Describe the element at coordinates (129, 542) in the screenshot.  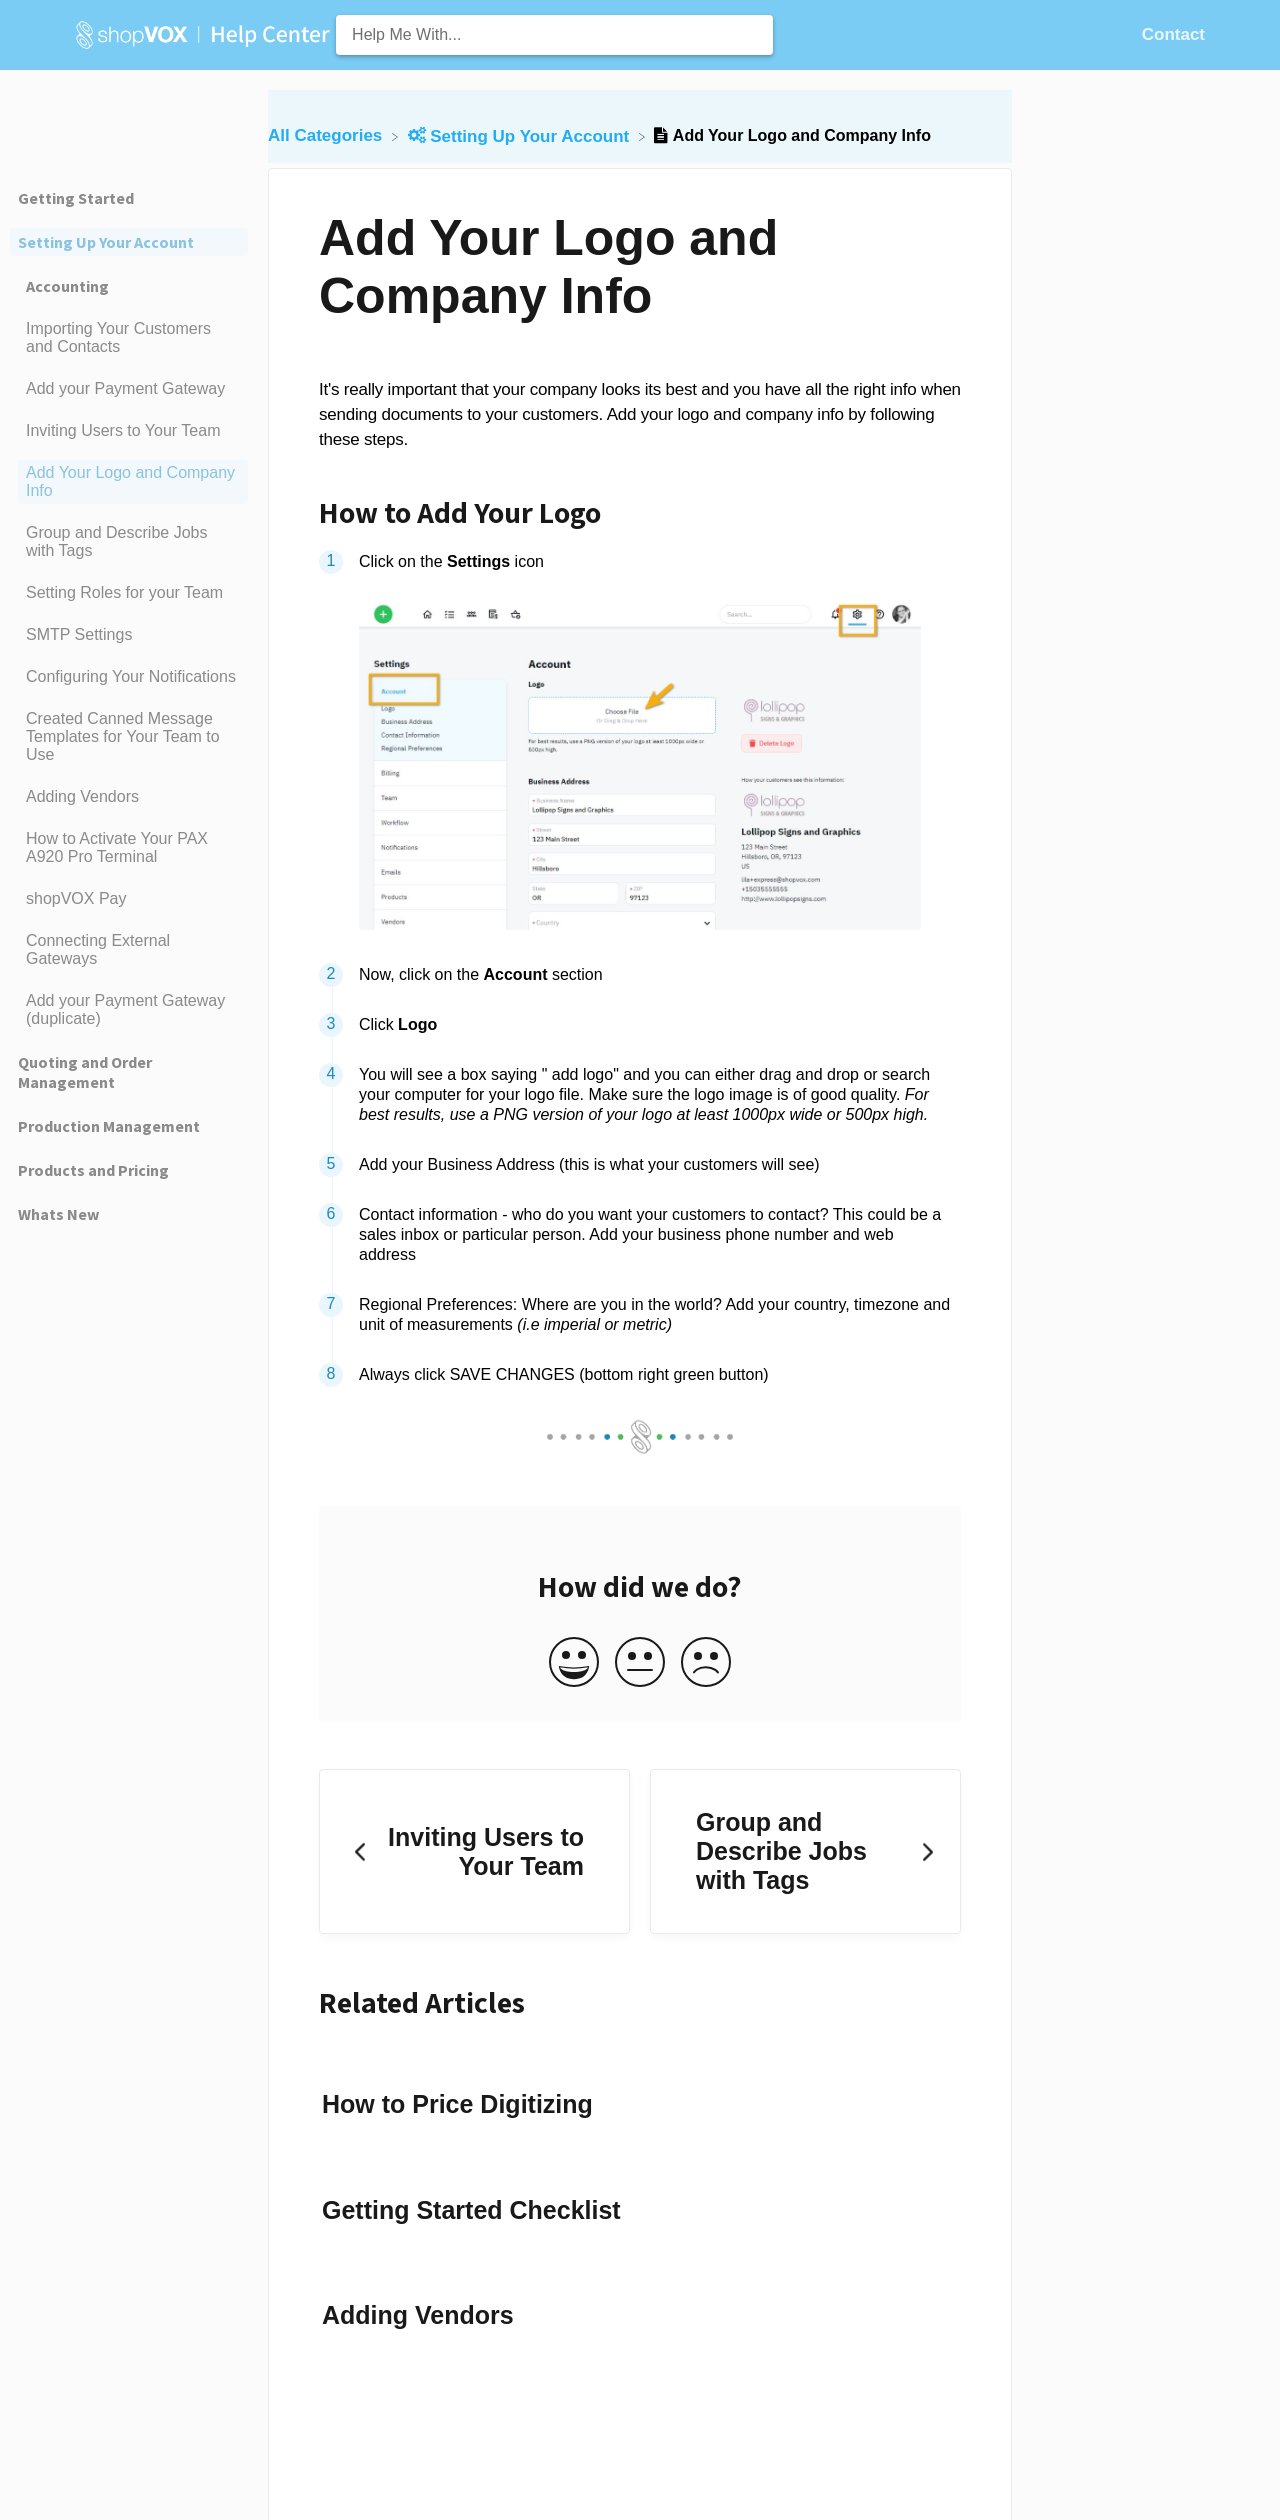
I see `[Article Group and Describe Jobs with Tags]` at that location.